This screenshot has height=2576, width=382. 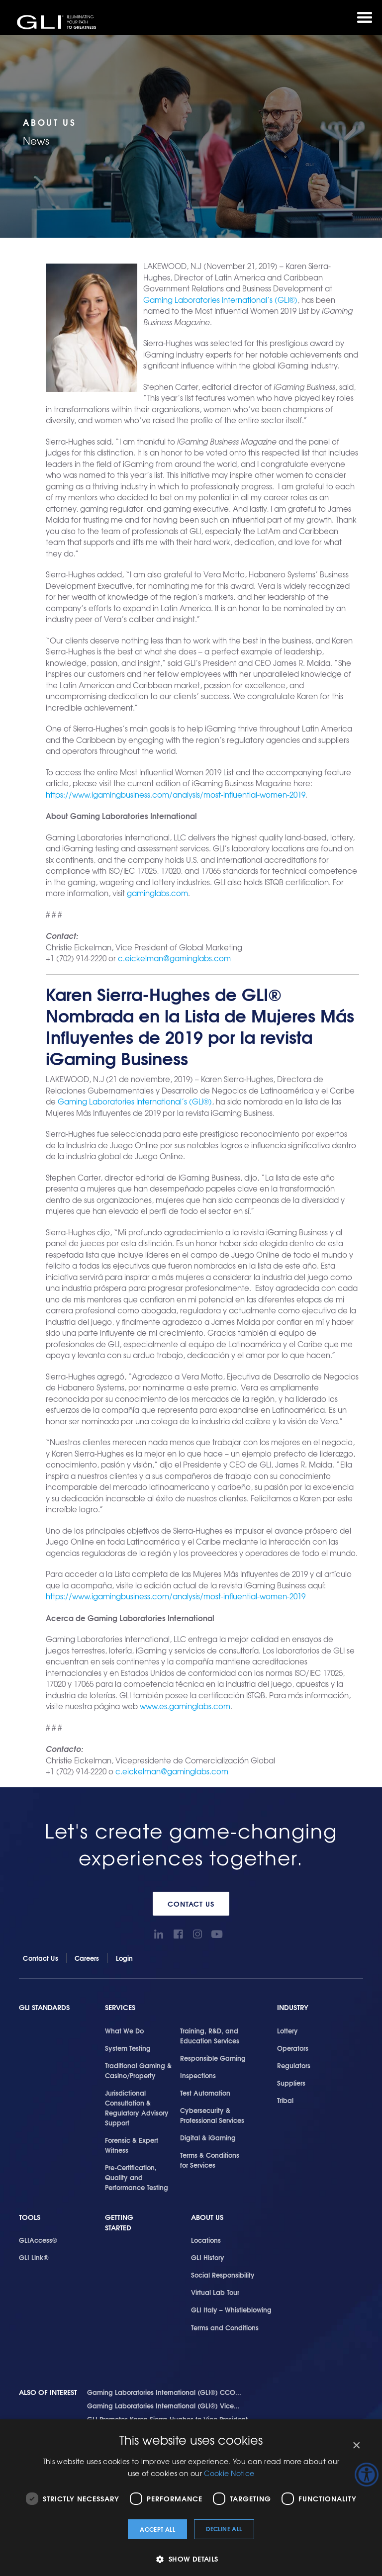 I want to click on [button], so click(x=191, y=2559).